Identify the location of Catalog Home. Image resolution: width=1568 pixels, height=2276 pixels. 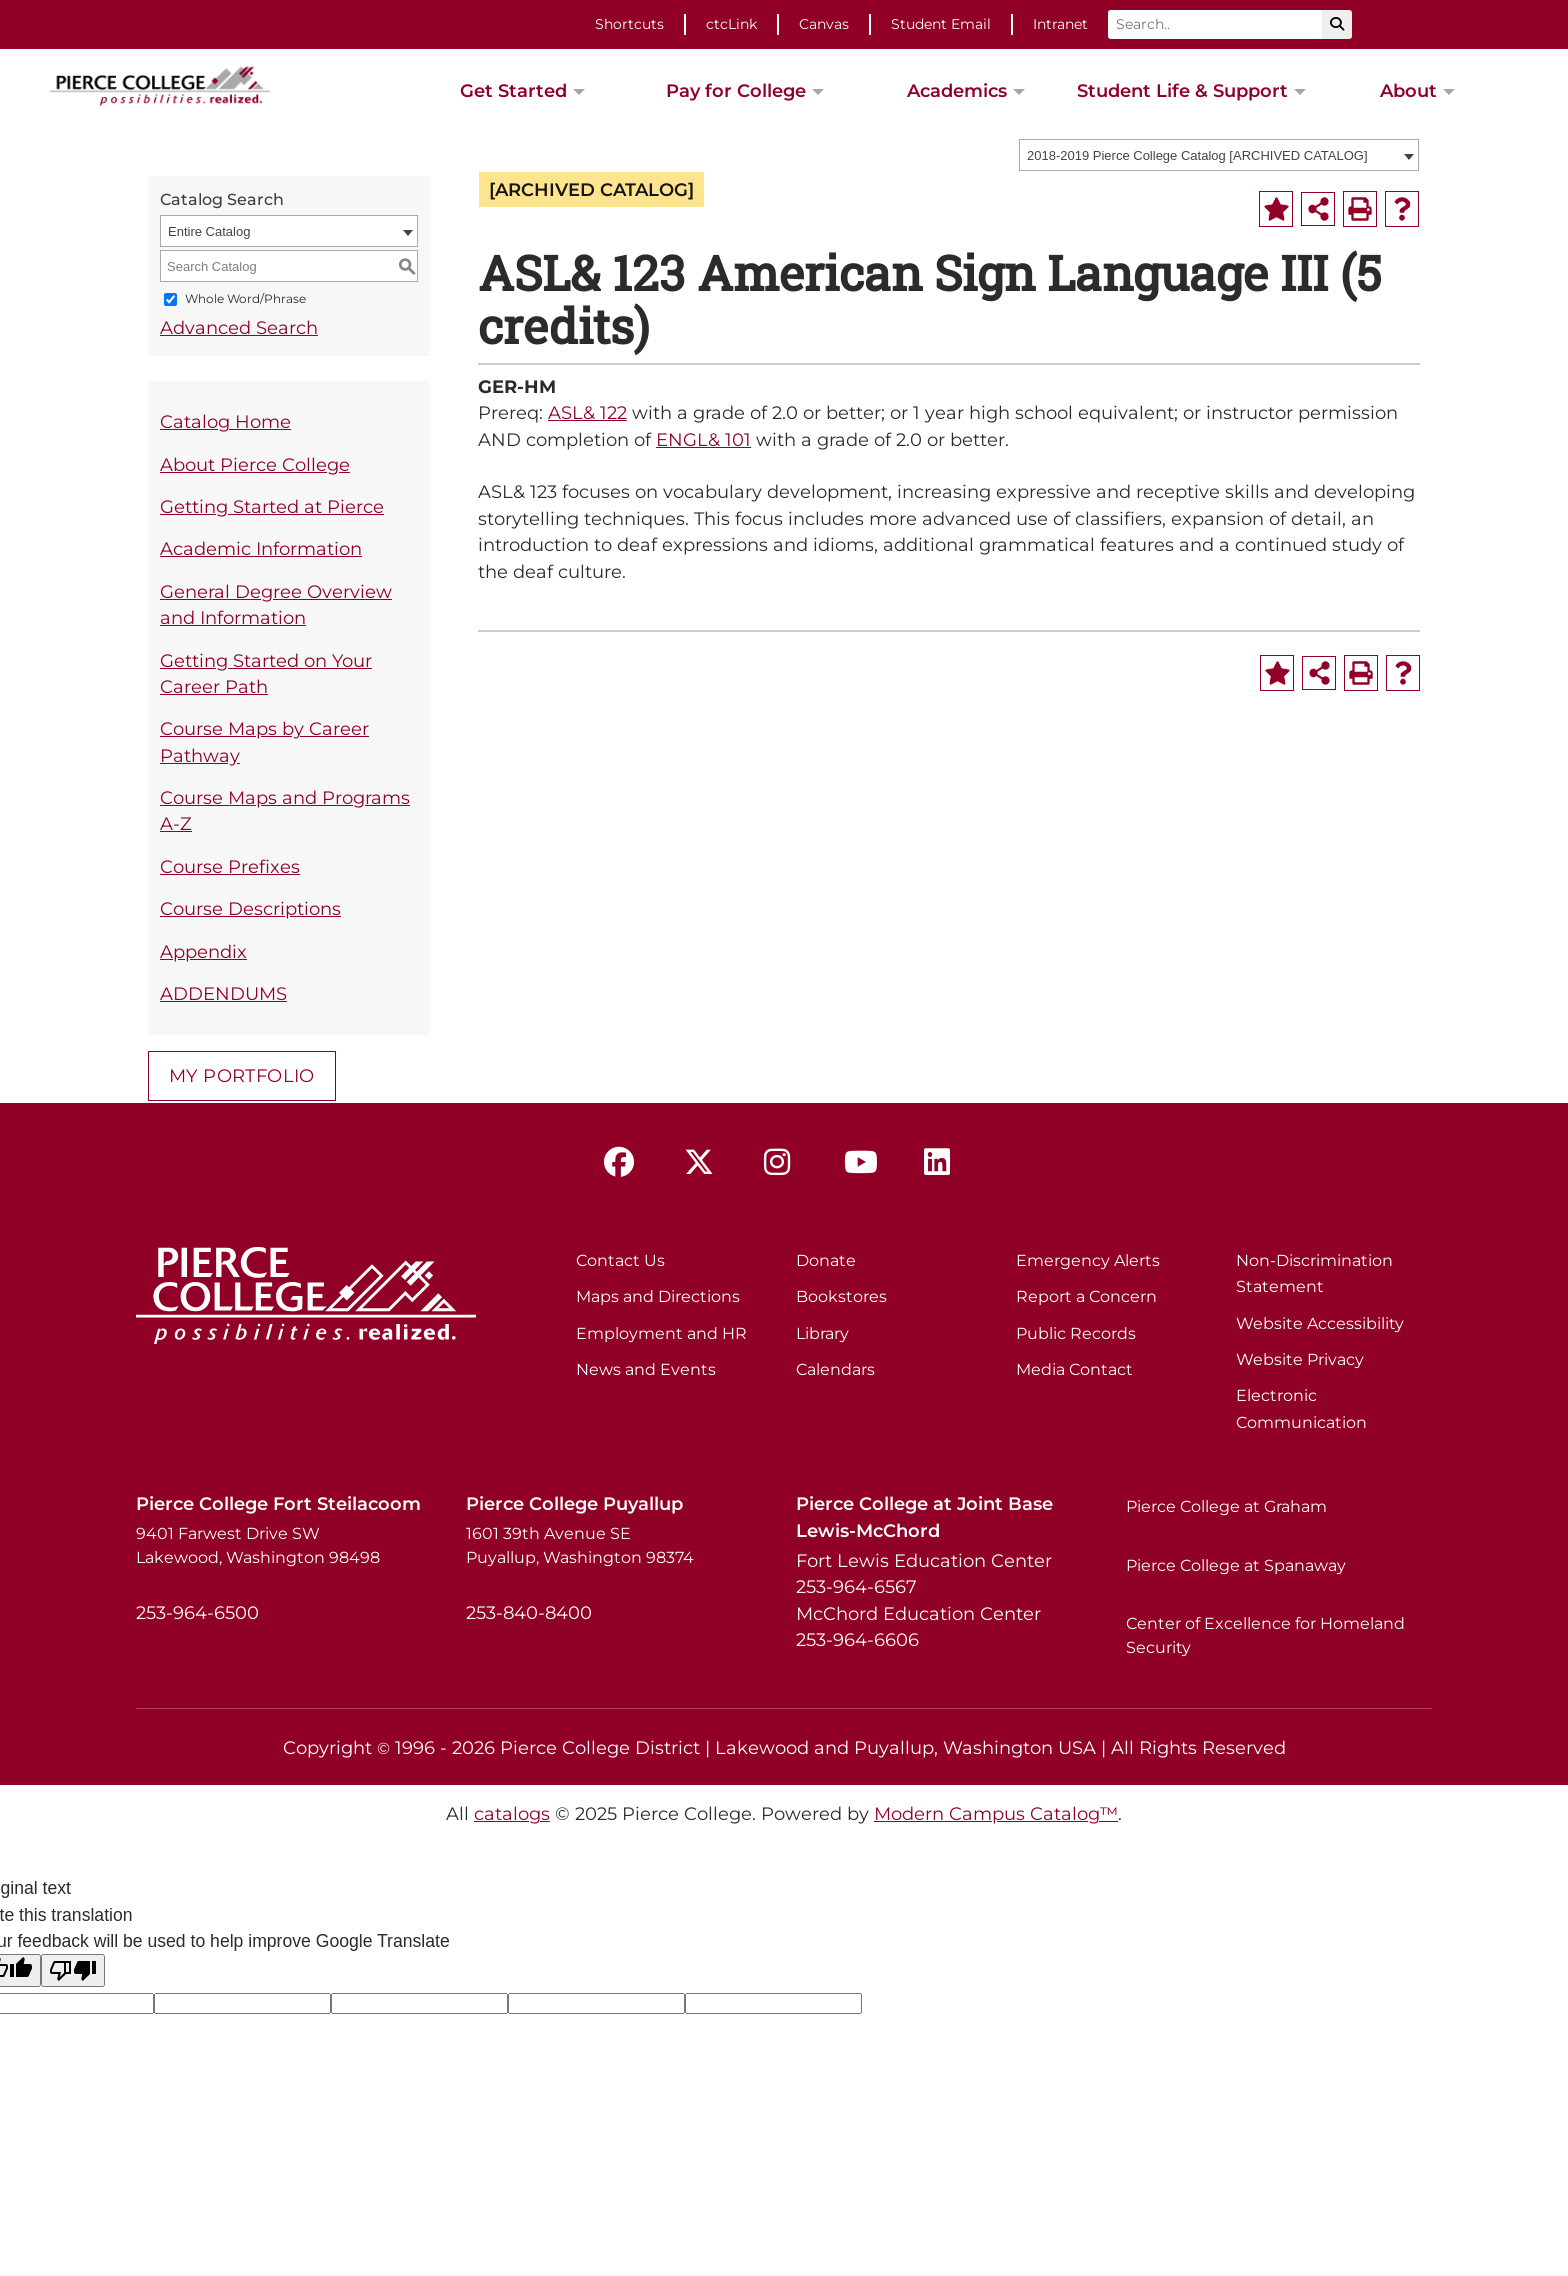
(225, 421).